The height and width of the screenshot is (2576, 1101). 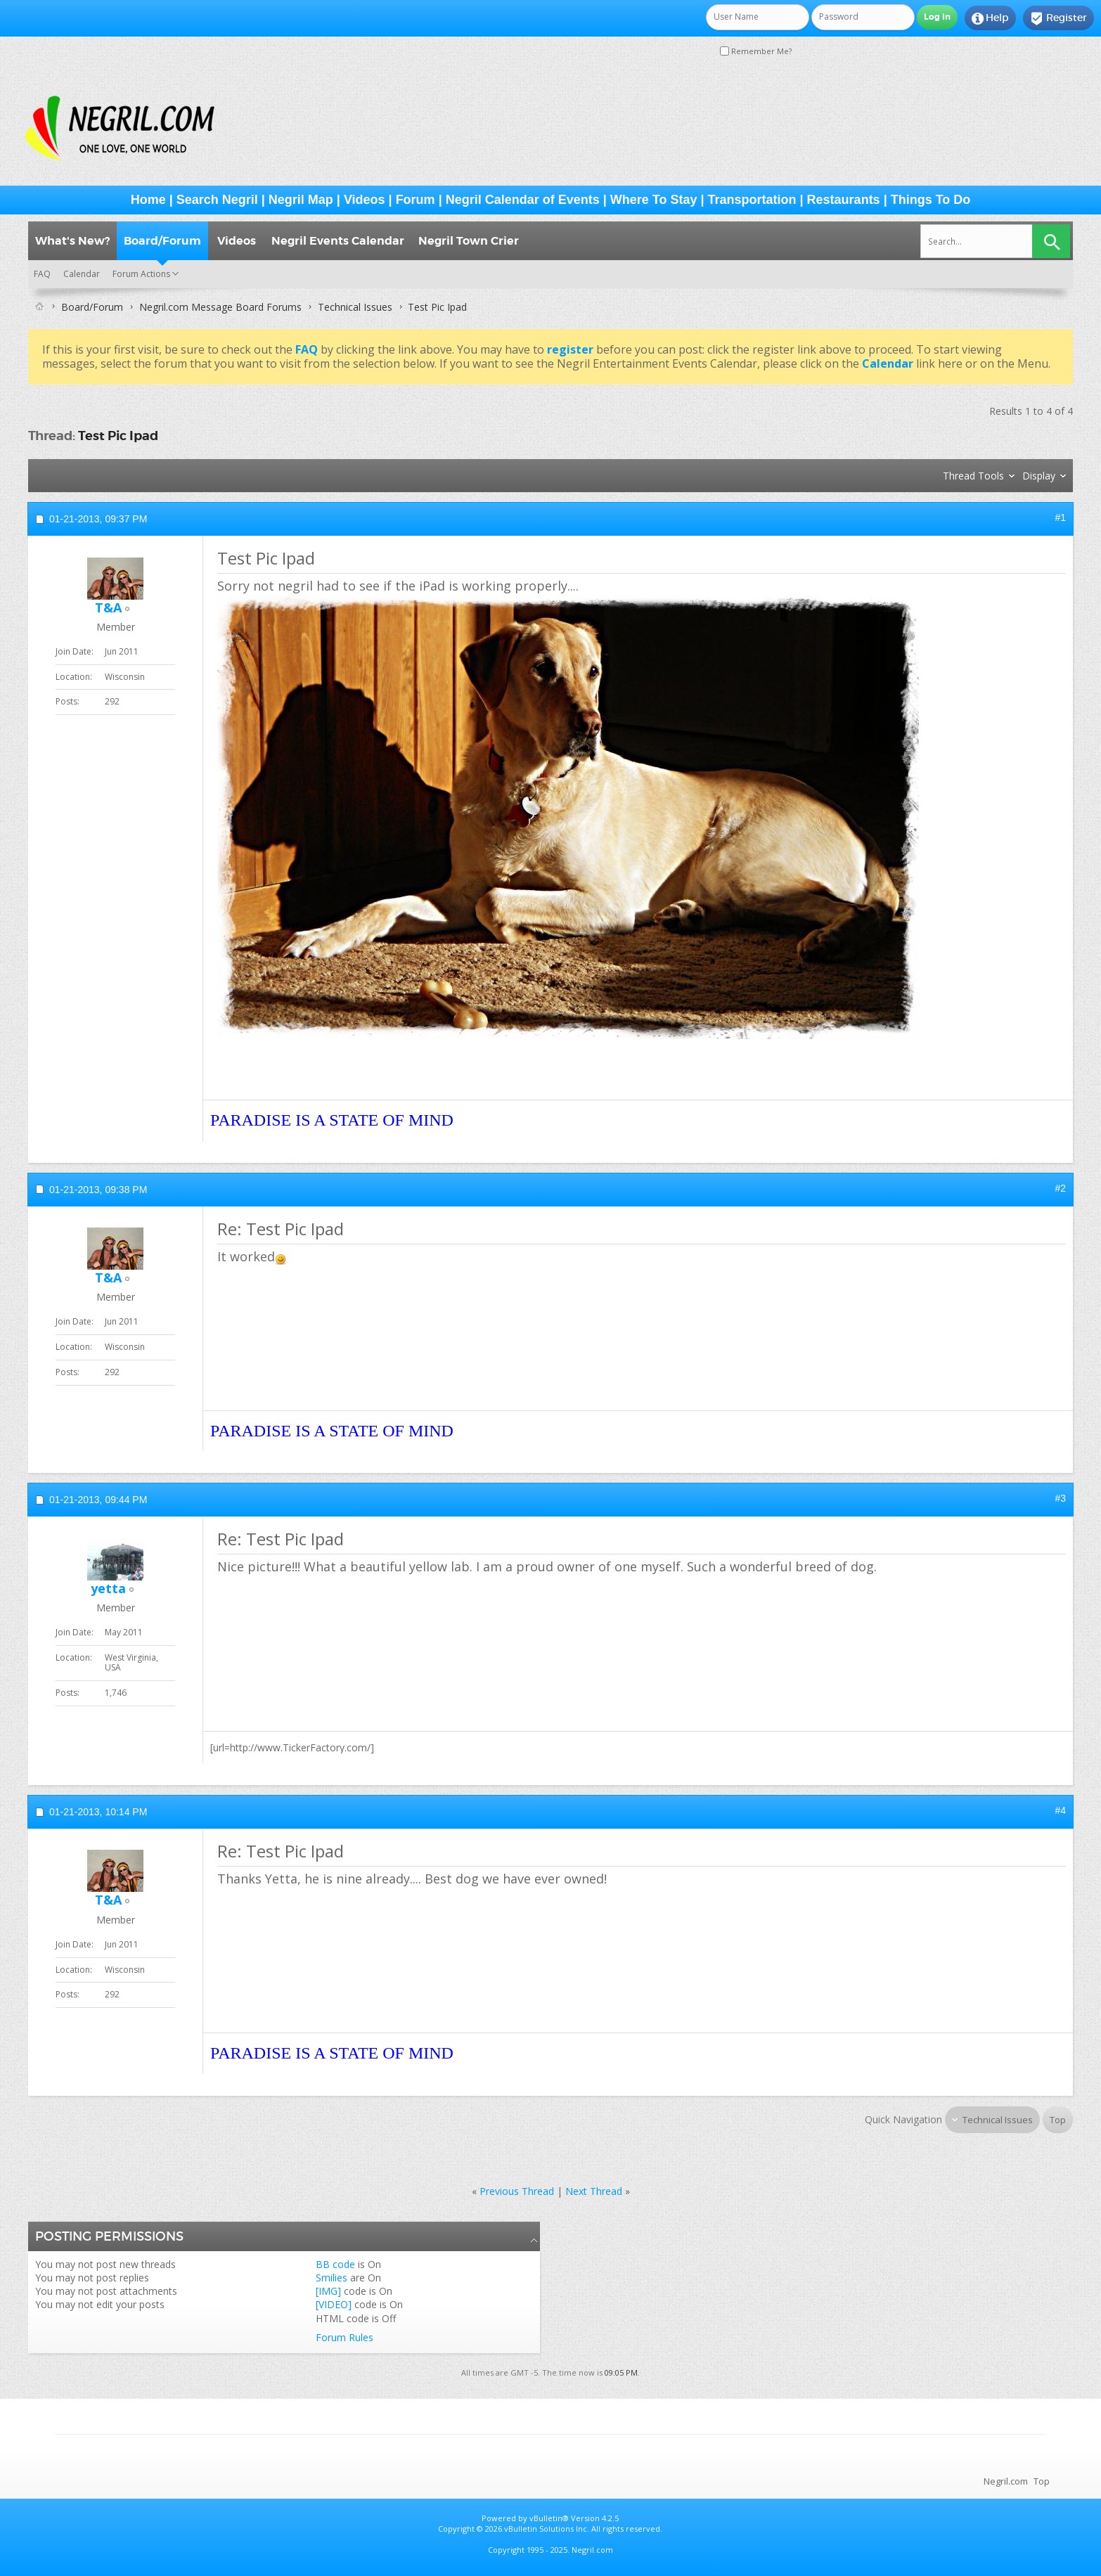 What do you see at coordinates (118, 435) in the screenshot?
I see `Test Pic Ipad` at bounding box center [118, 435].